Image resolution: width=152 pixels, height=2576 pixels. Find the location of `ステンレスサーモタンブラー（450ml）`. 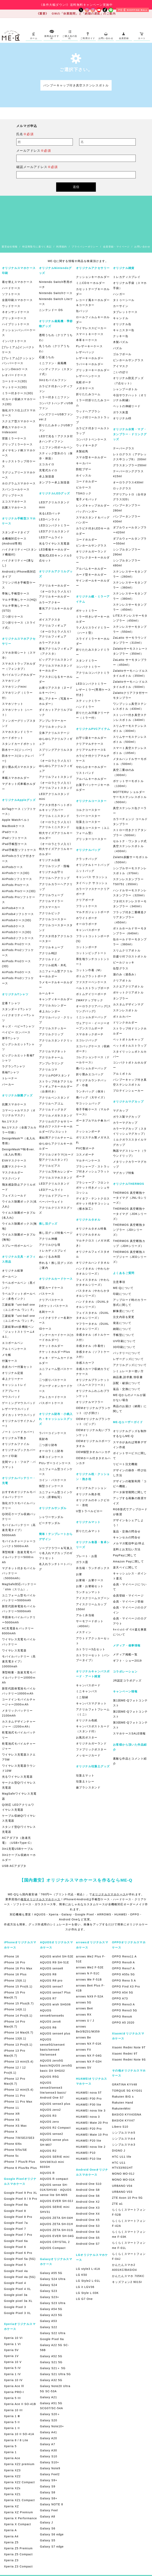

ステンレスサーモタンブラー（450ml） is located at coordinates (130, 607).